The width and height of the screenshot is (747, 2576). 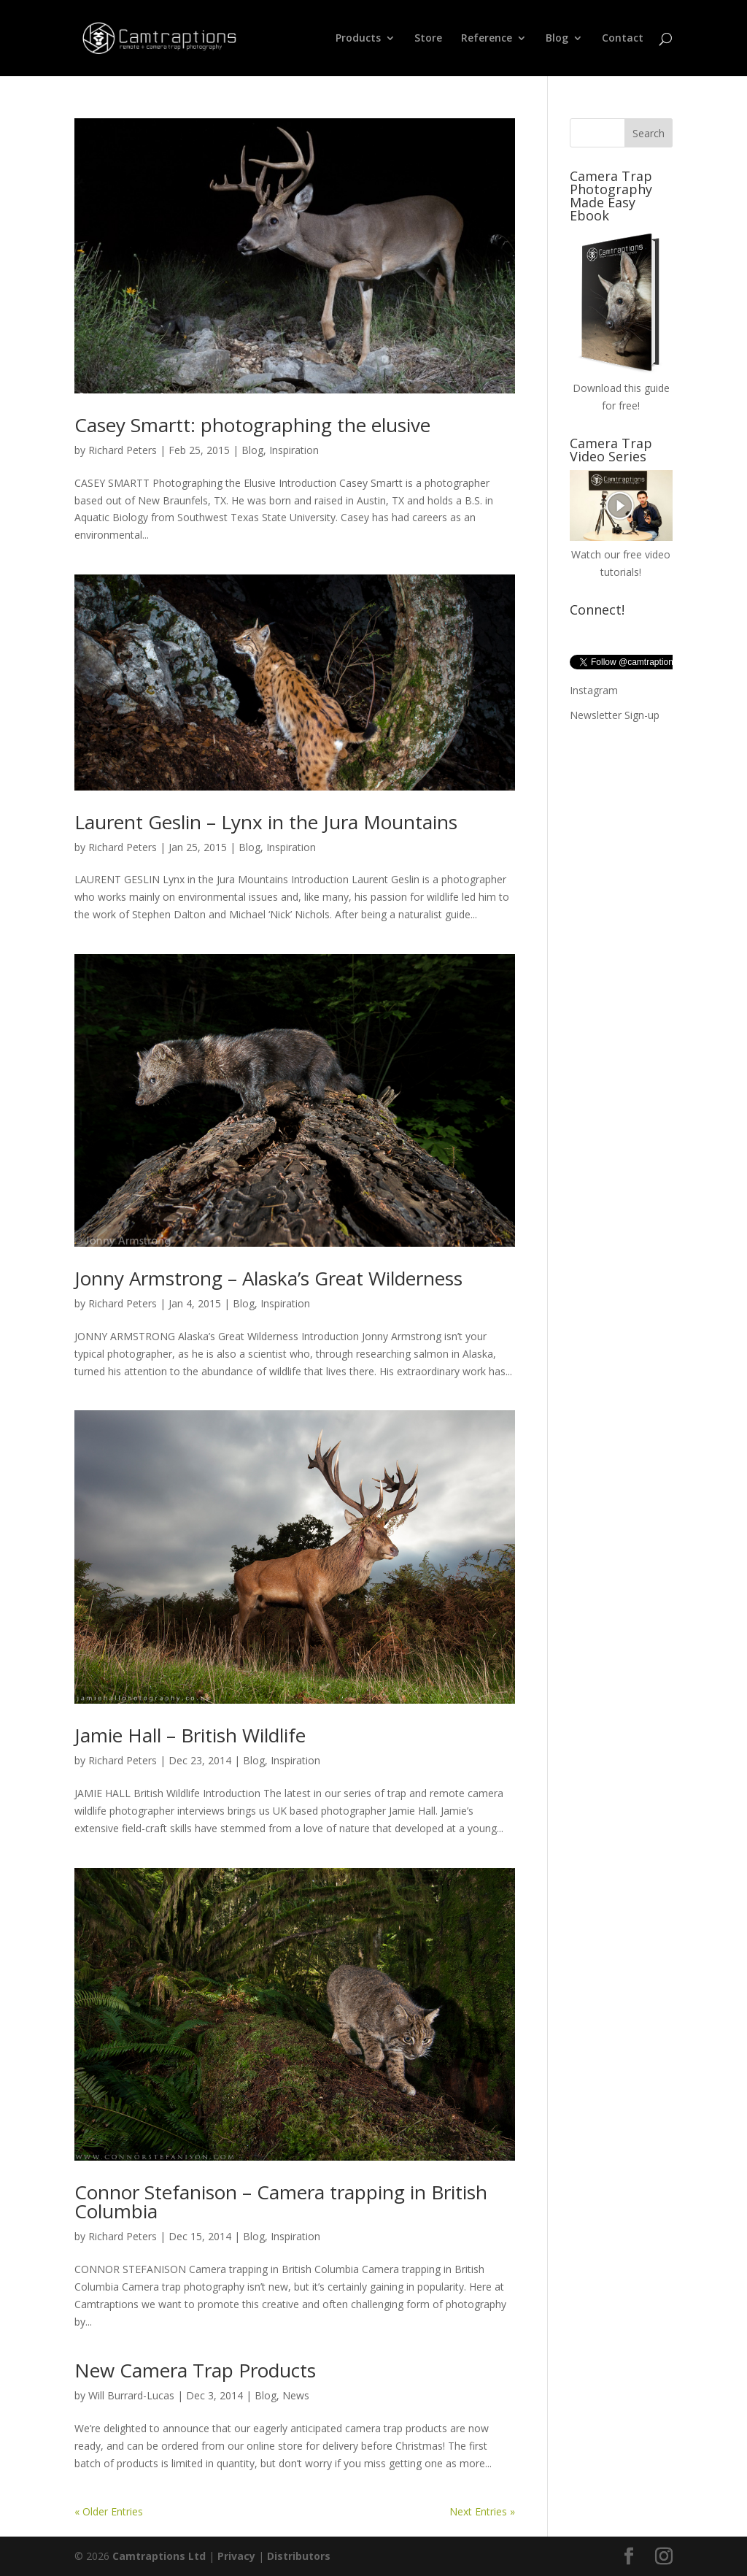 What do you see at coordinates (190, 1735) in the screenshot?
I see `Jamie Hall – British Wildlife` at bounding box center [190, 1735].